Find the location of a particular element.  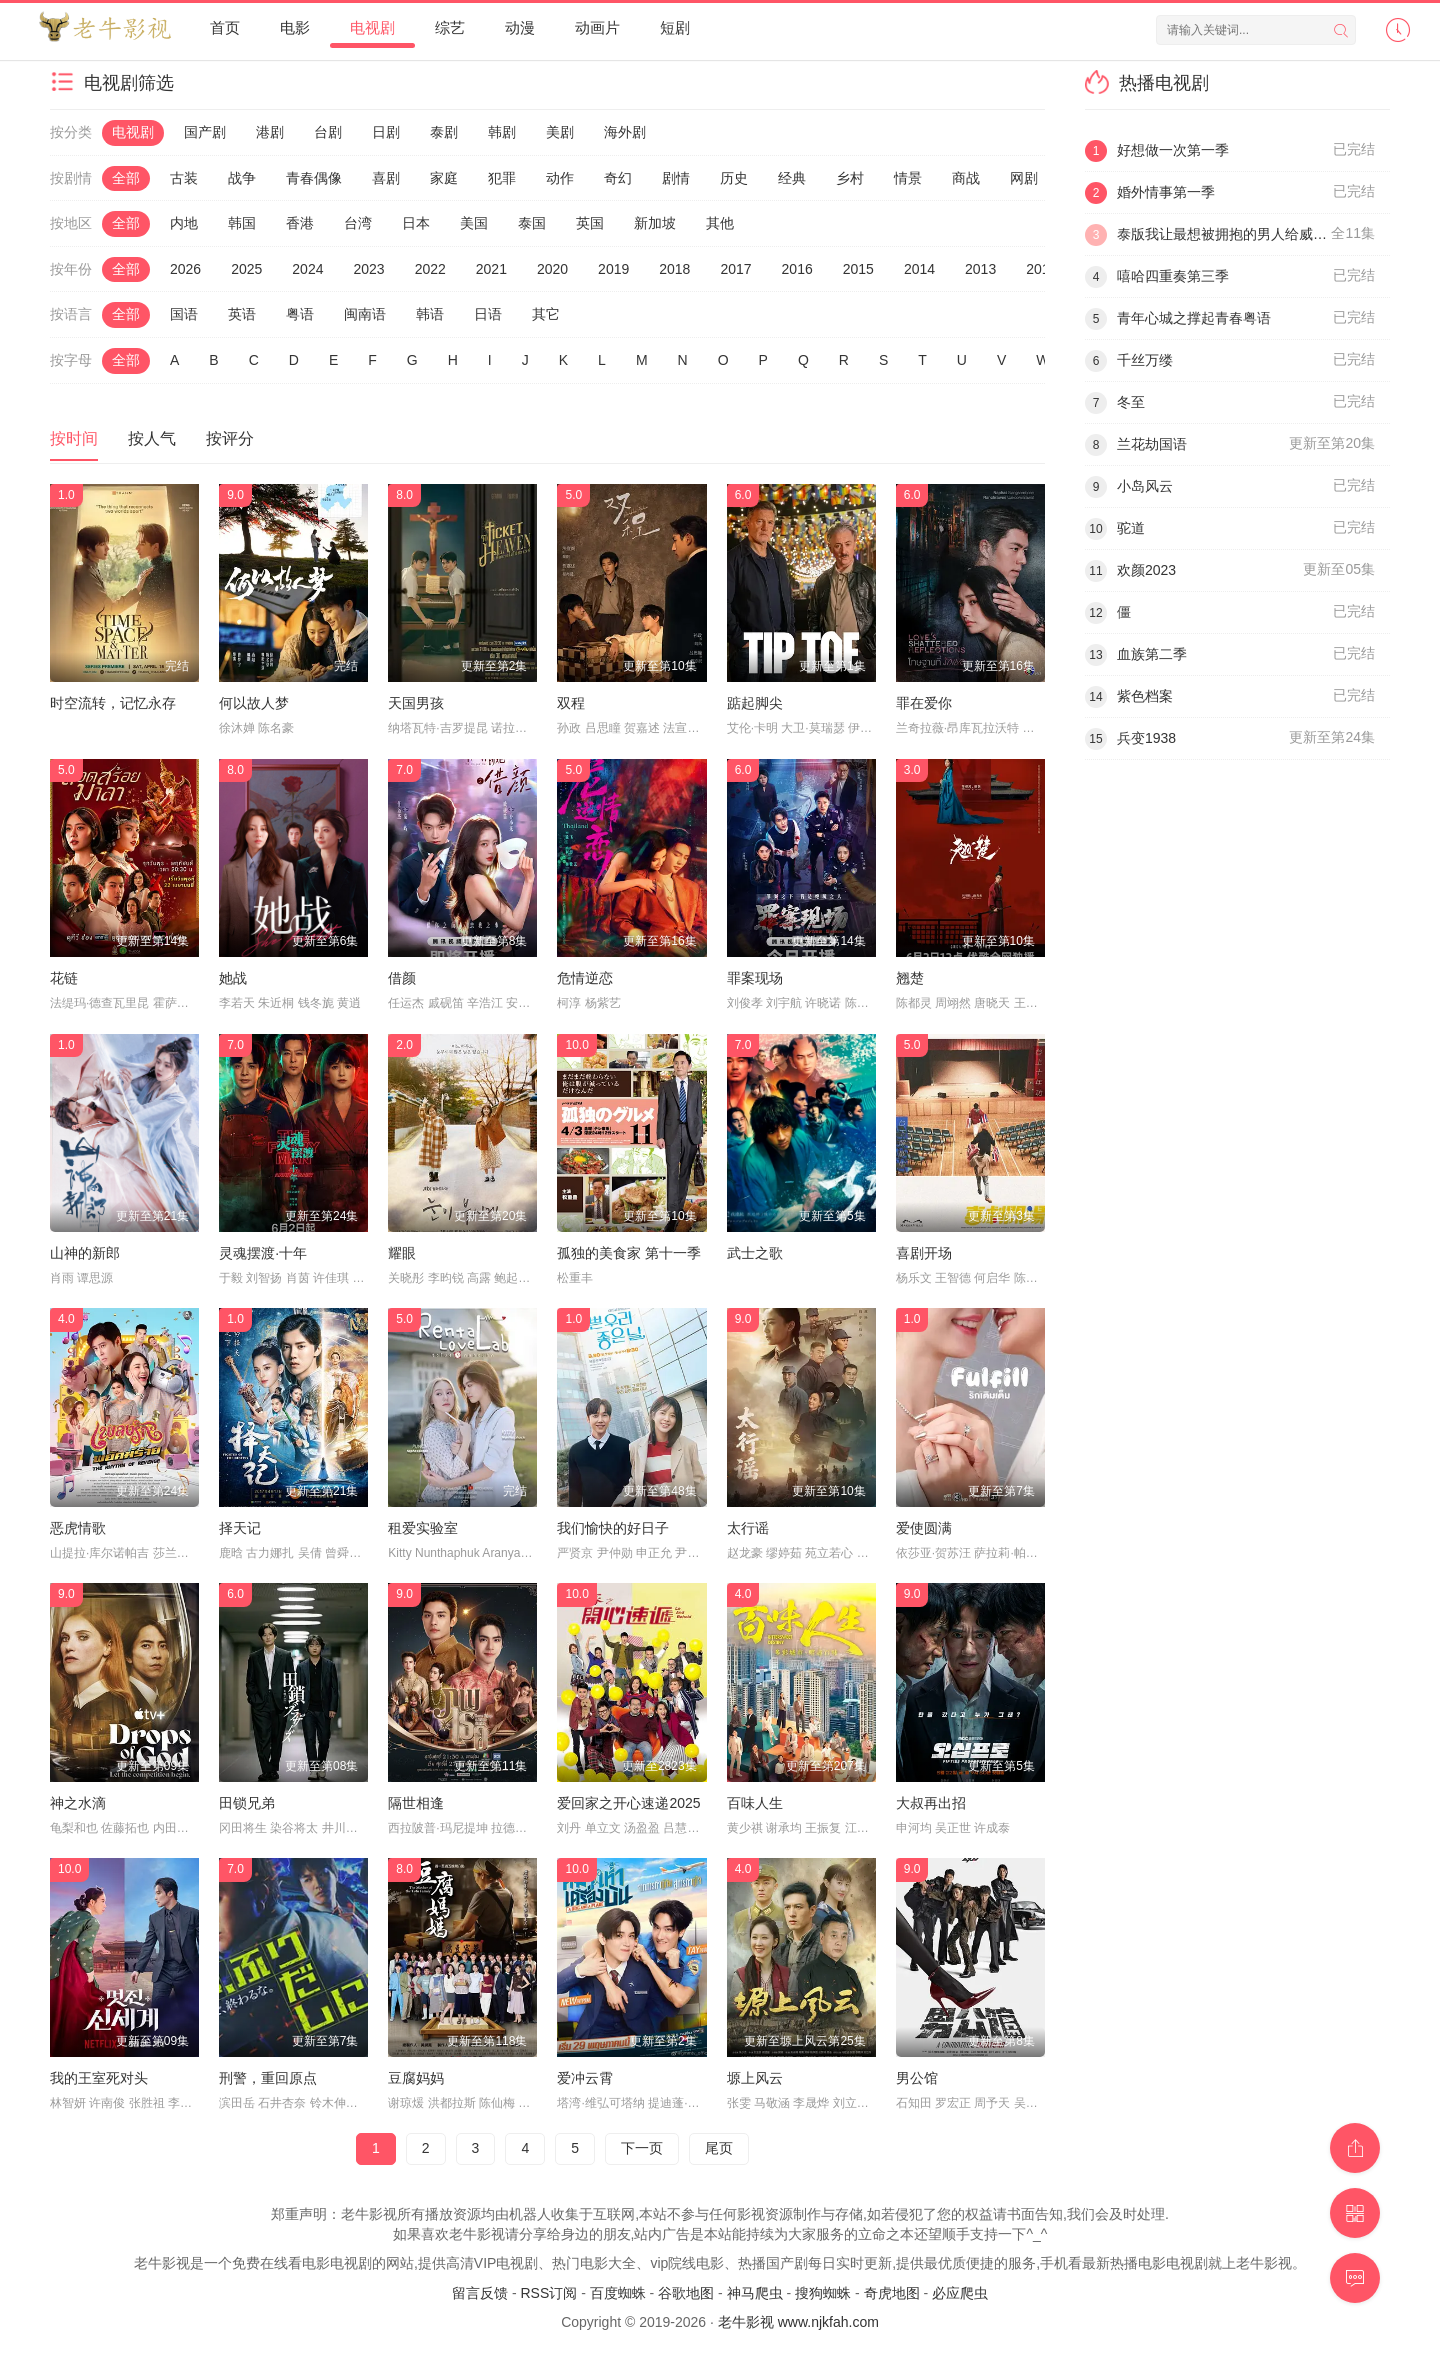

男公馆 is located at coordinates (917, 2078).